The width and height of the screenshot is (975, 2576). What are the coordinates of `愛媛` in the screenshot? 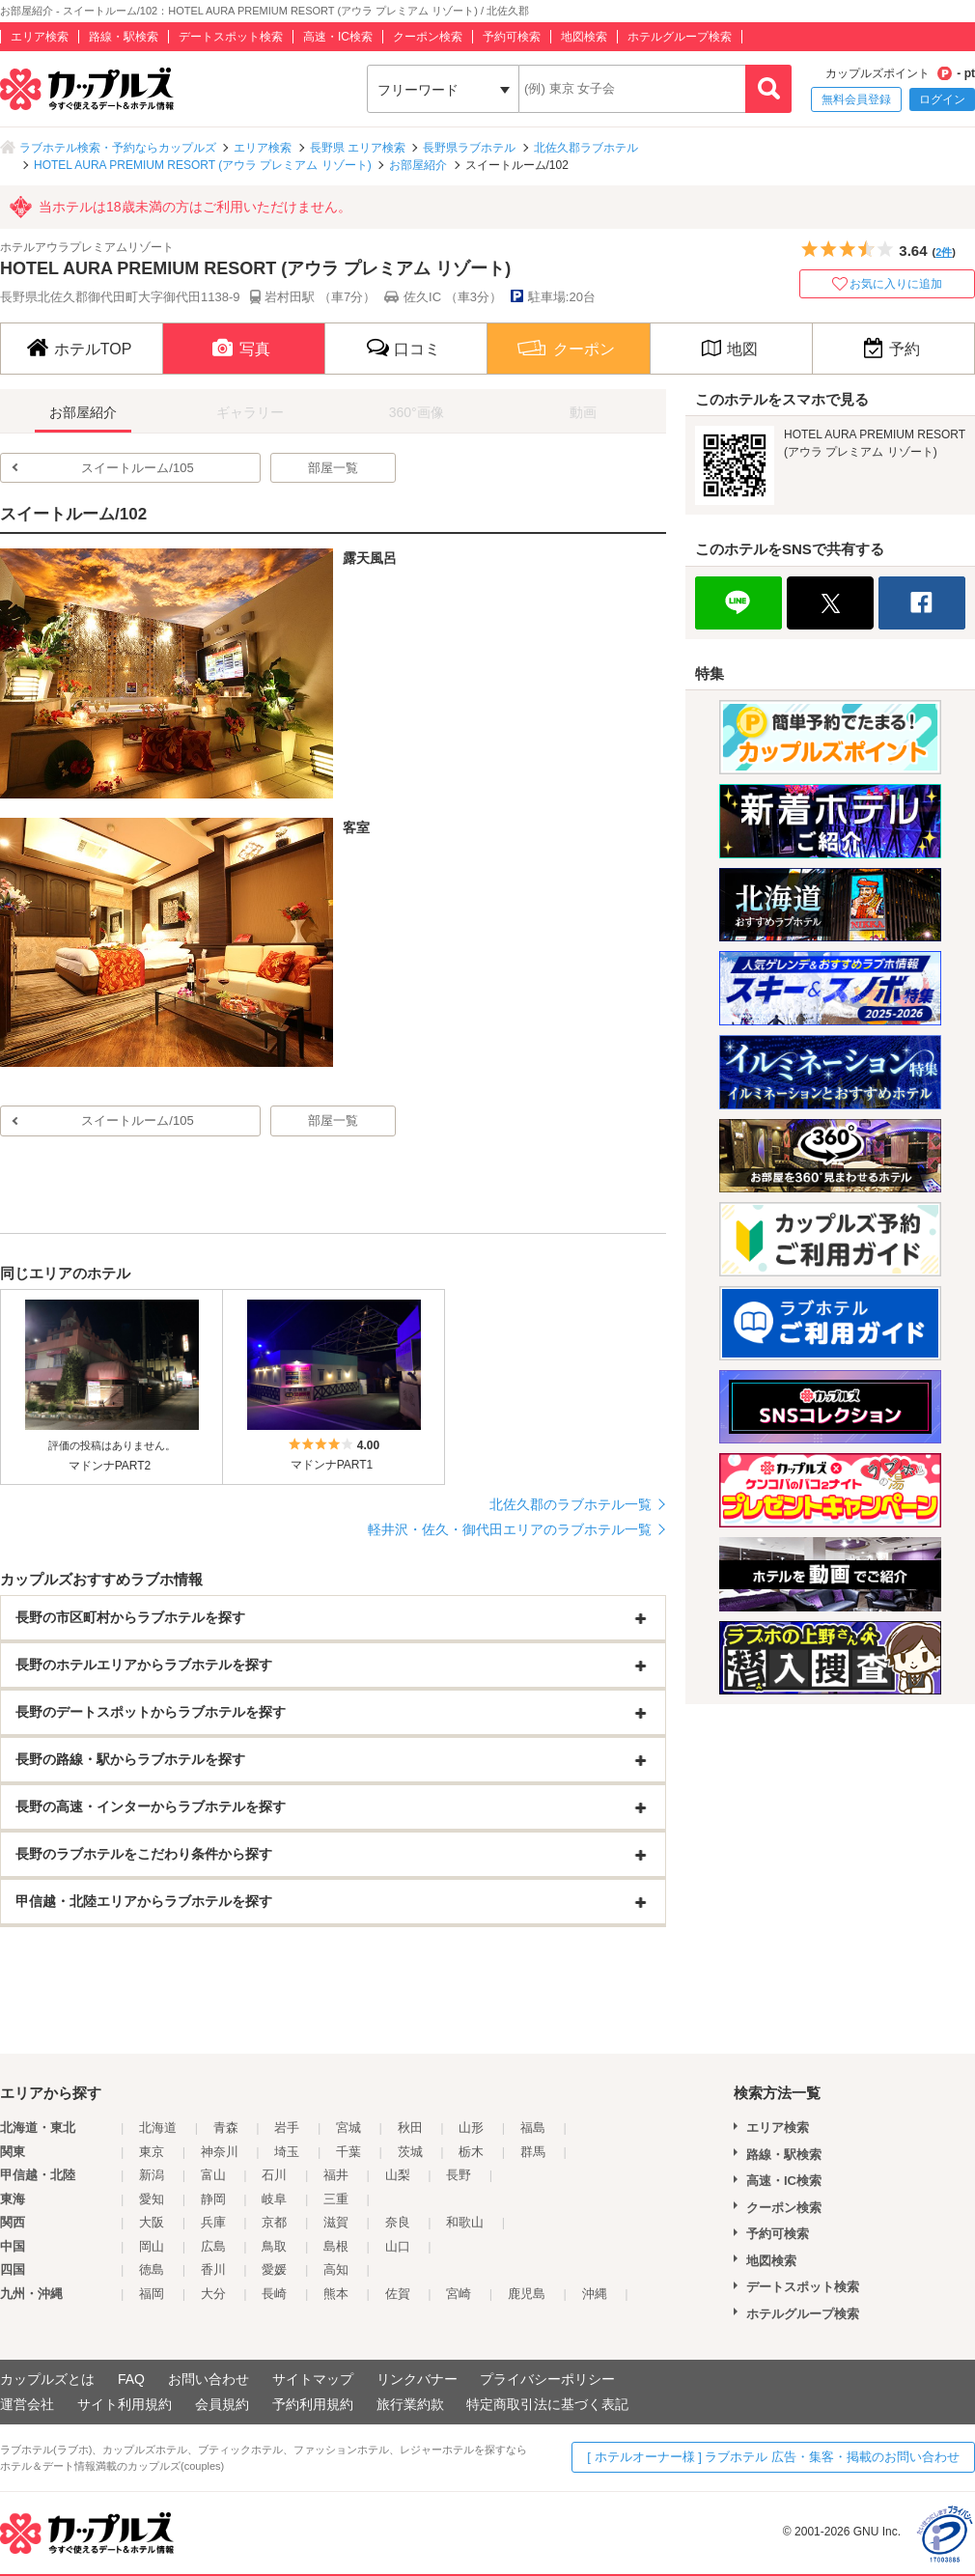 It's located at (274, 2269).